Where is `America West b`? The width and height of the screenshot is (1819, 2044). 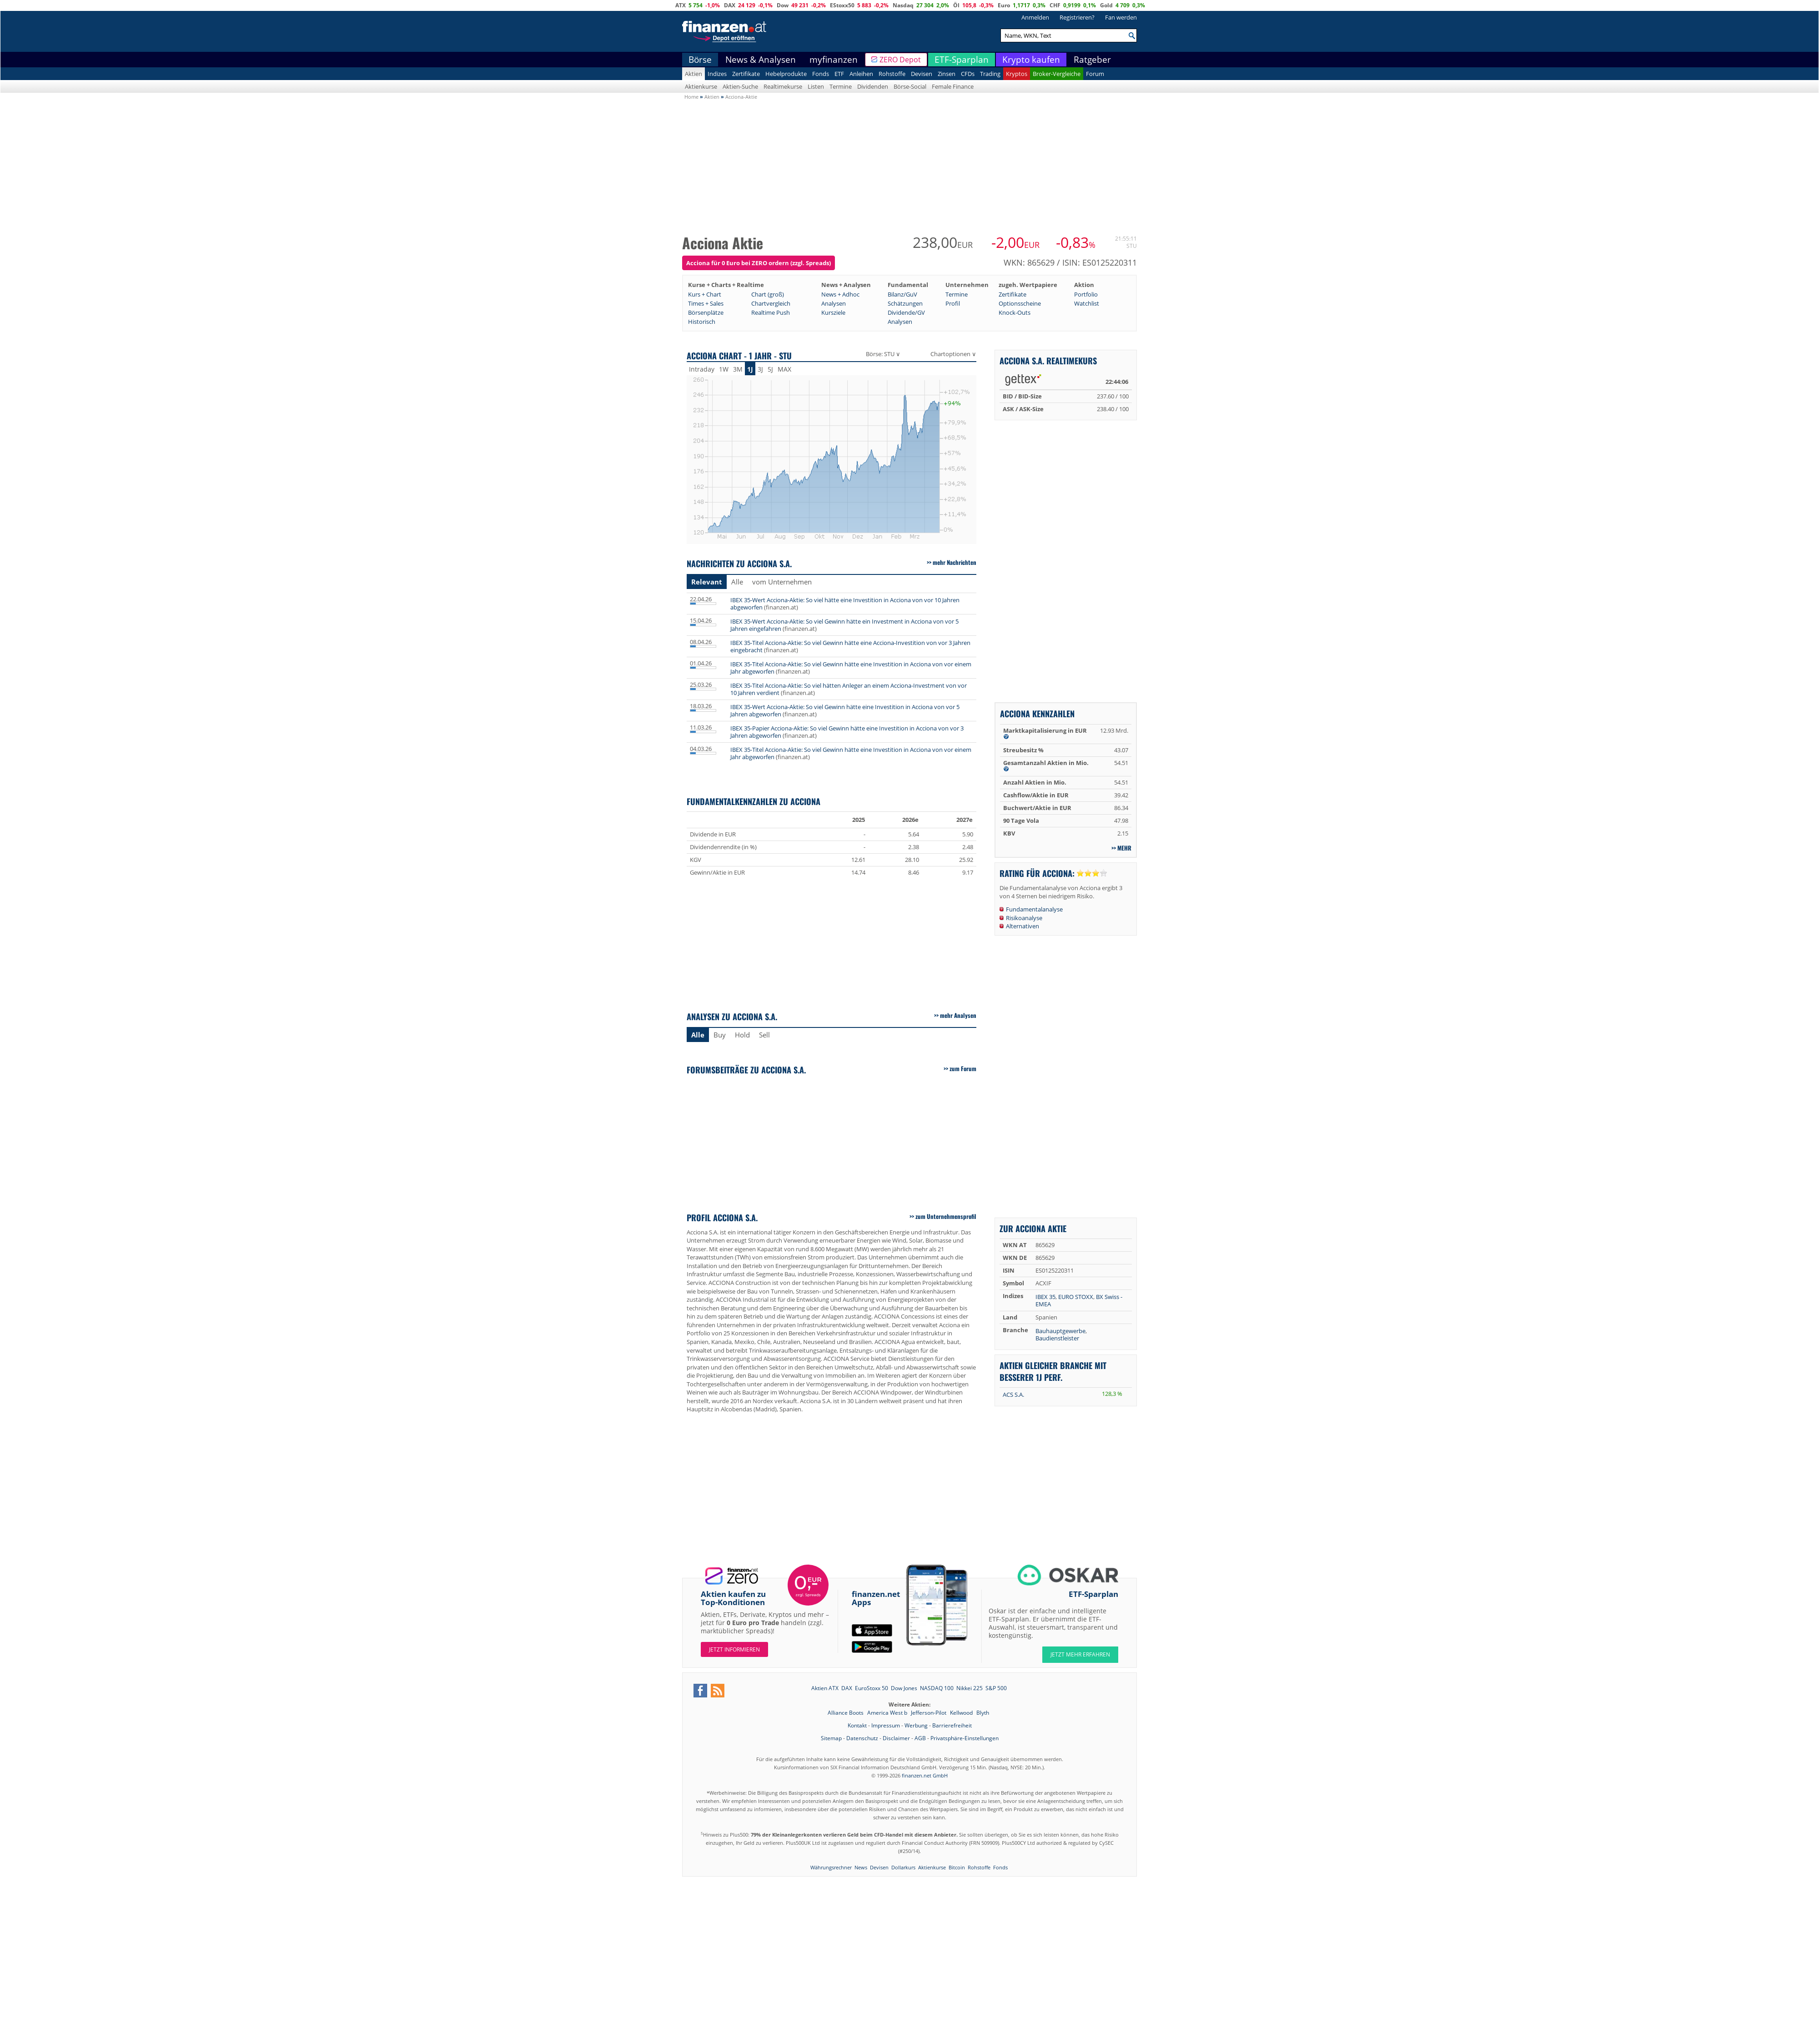 America West b is located at coordinates (888, 1713).